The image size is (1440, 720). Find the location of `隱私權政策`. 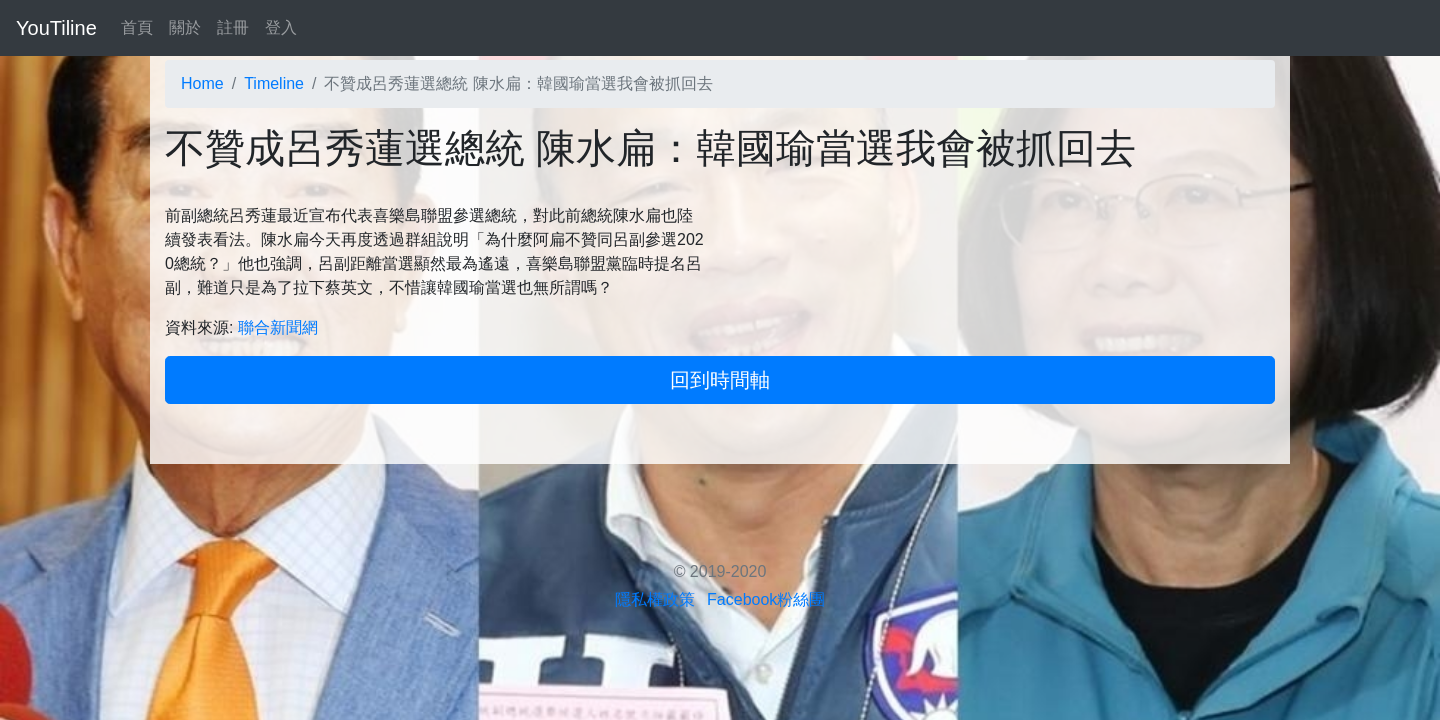

隱私權政策 is located at coordinates (655, 599).